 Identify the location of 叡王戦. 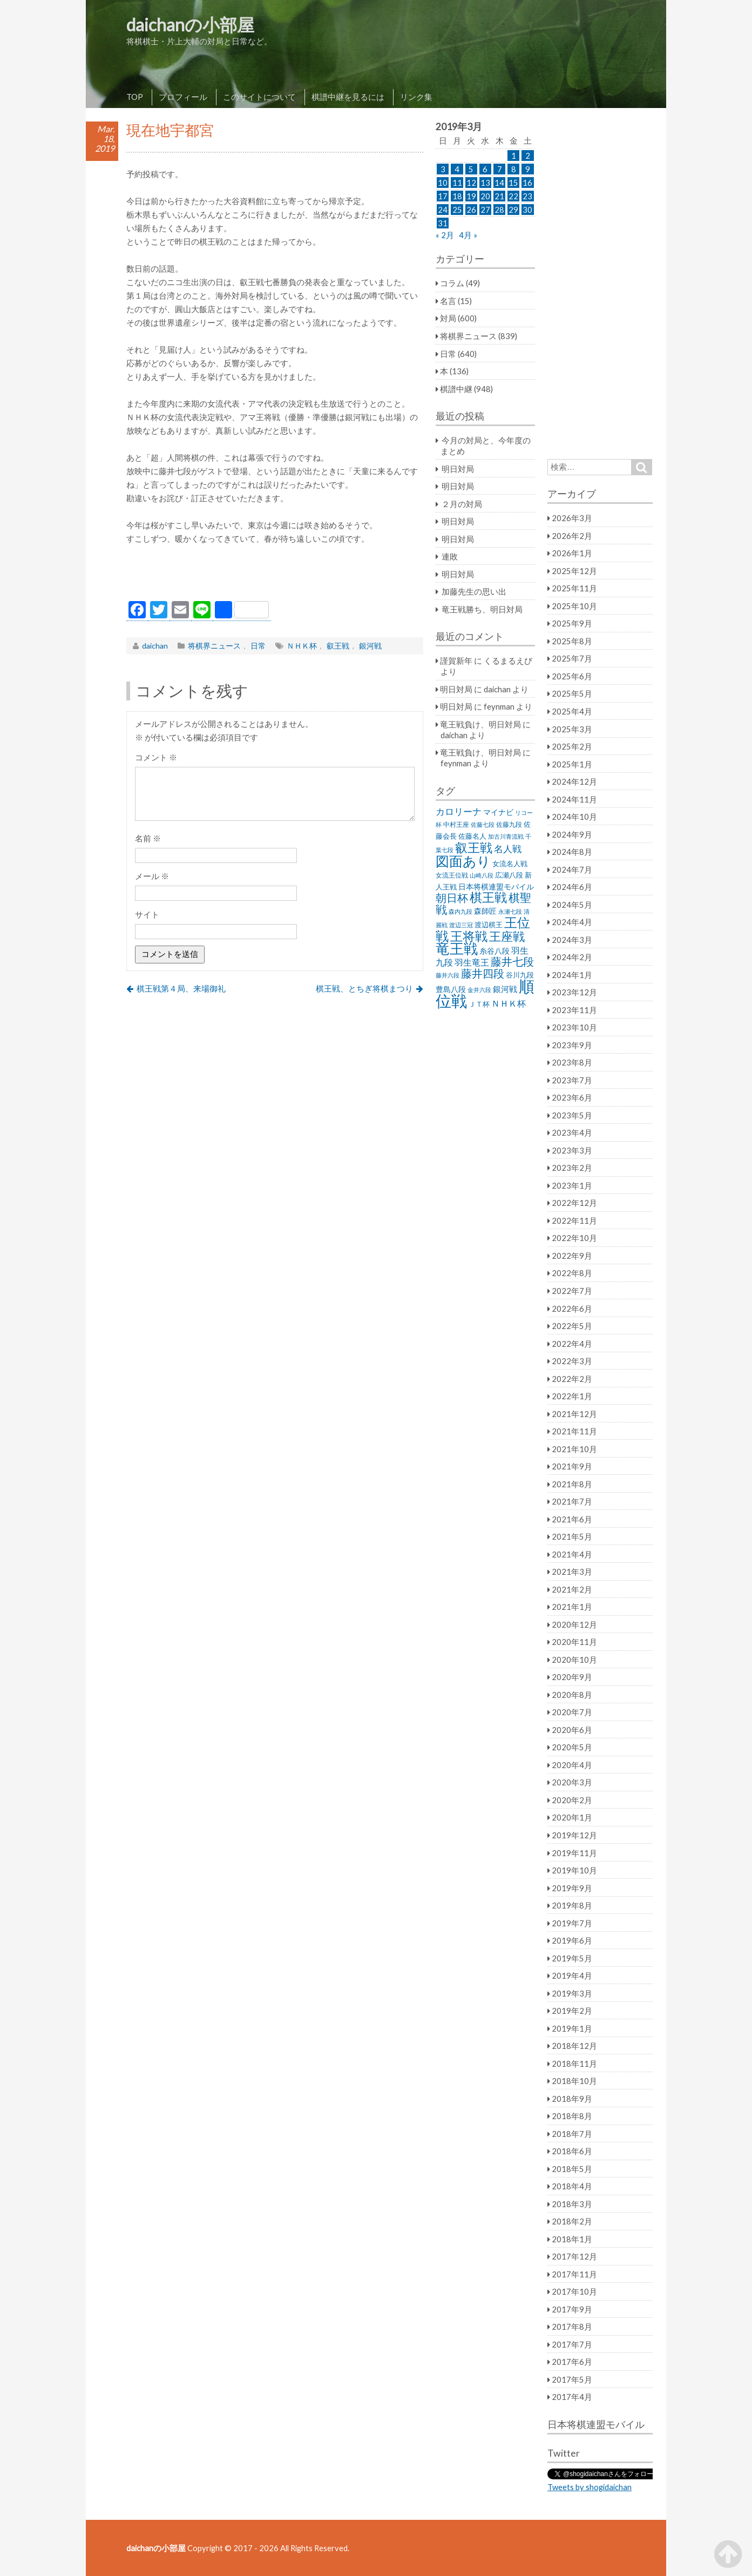
(338, 645).